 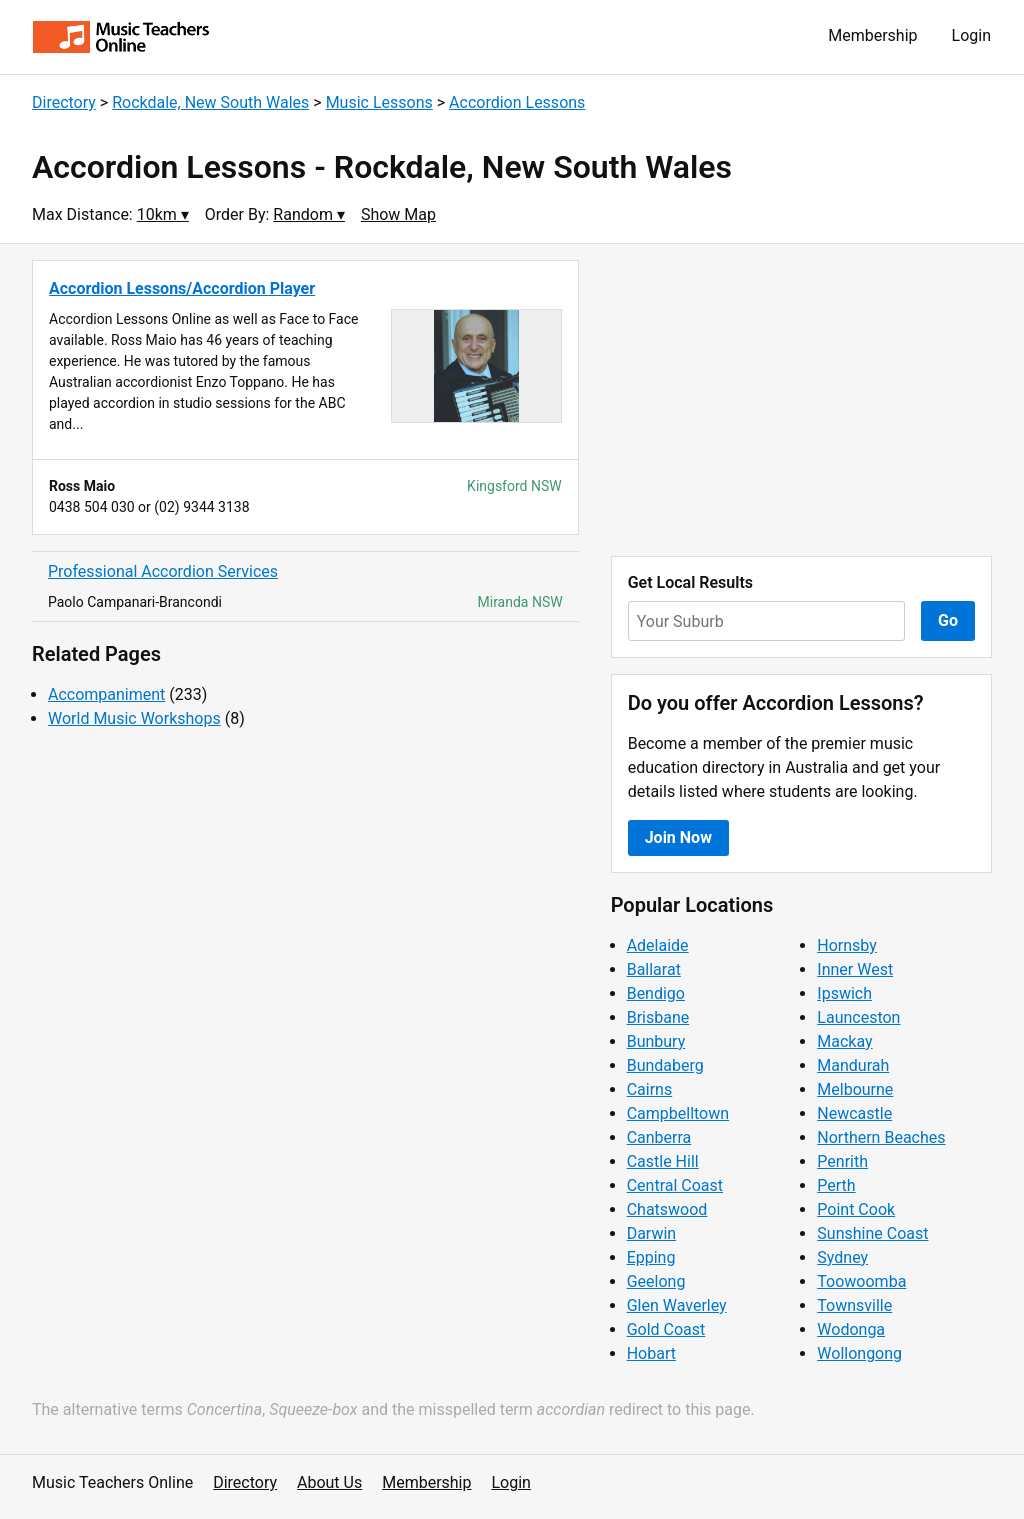 What do you see at coordinates (853, 1065) in the screenshot?
I see `Mandurah` at bounding box center [853, 1065].